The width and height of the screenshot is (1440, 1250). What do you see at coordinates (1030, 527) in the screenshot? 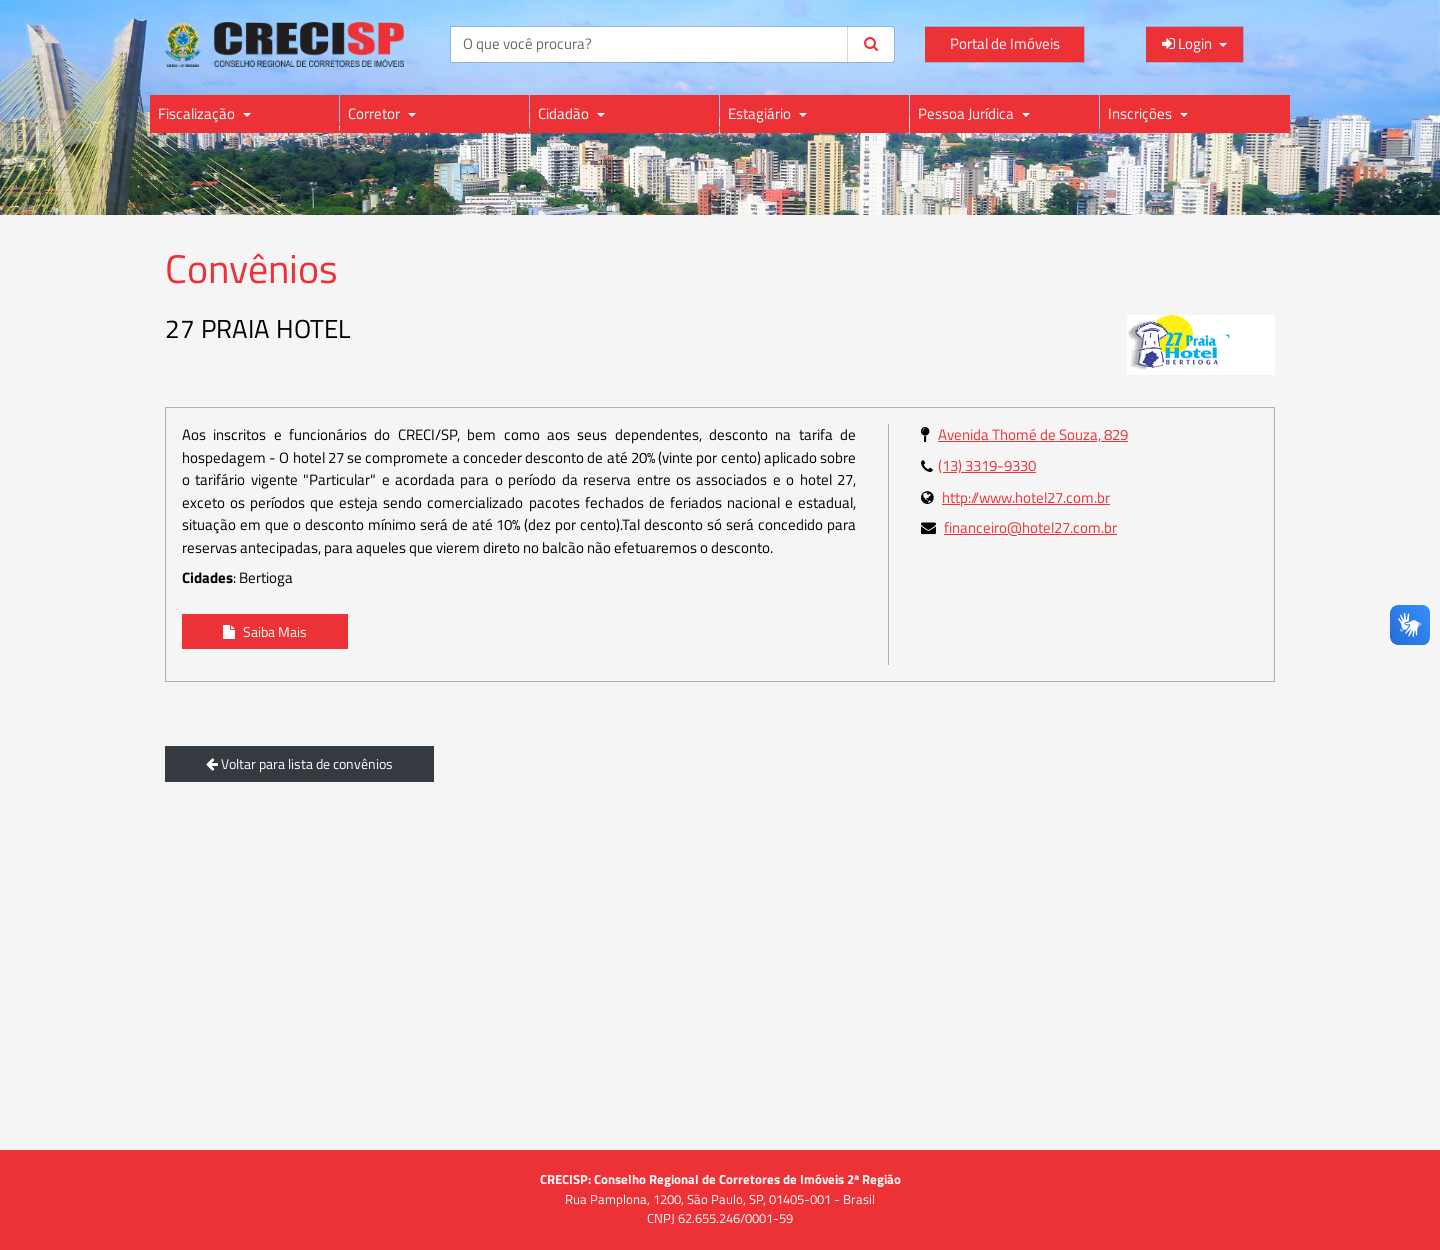
I see `financeiro@hotel27.com.br` at bounding box center [1030, 527].